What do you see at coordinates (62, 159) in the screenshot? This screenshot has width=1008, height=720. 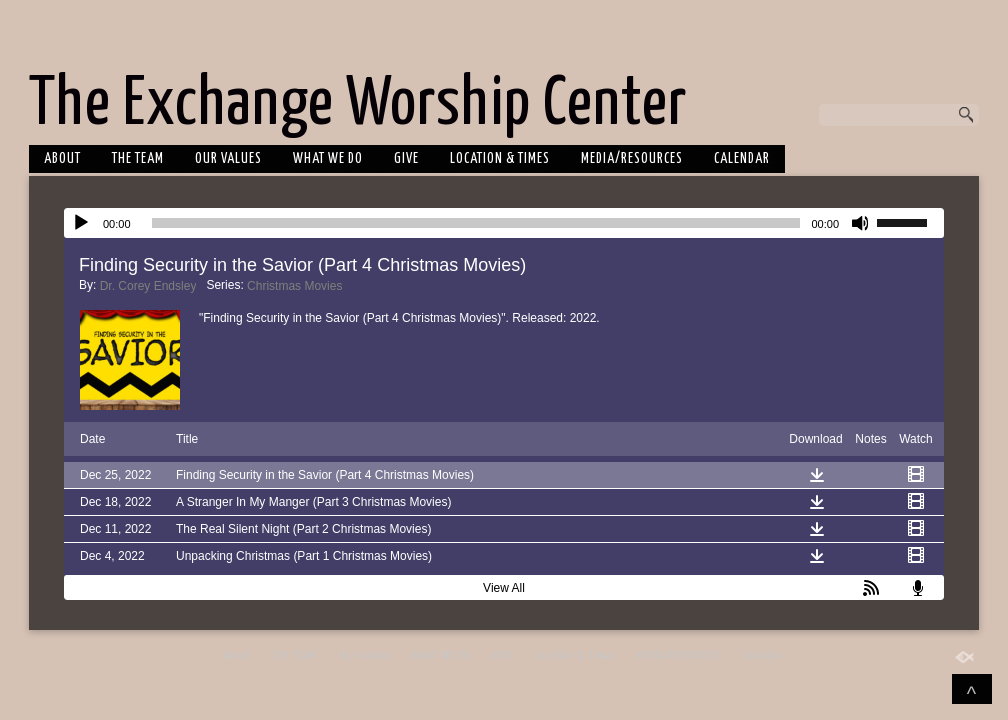 I see `about` at bounding box center [62, 159].